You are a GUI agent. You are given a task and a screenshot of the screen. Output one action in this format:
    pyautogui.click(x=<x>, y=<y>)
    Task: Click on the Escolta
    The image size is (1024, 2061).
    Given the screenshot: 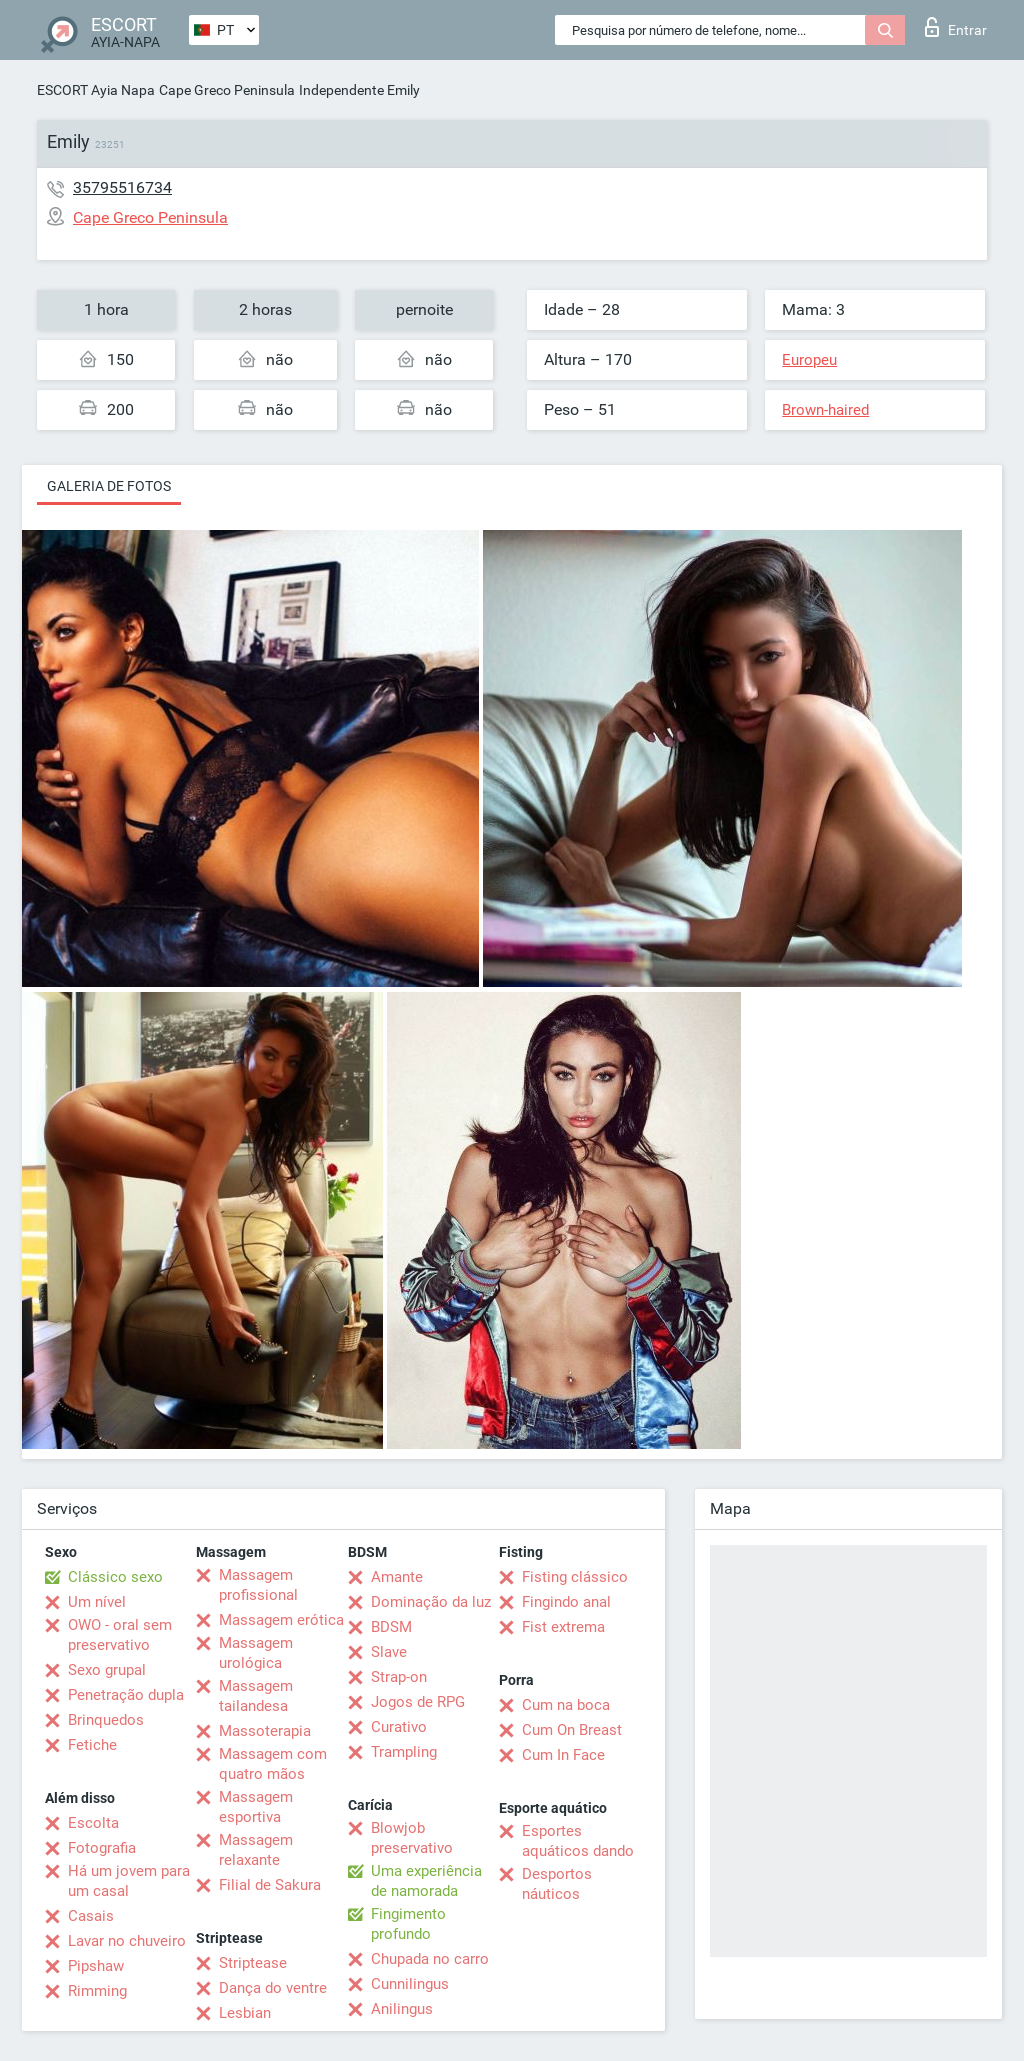 What is the action you would take?
    pyautogui.click(x=93, y=1823)
    